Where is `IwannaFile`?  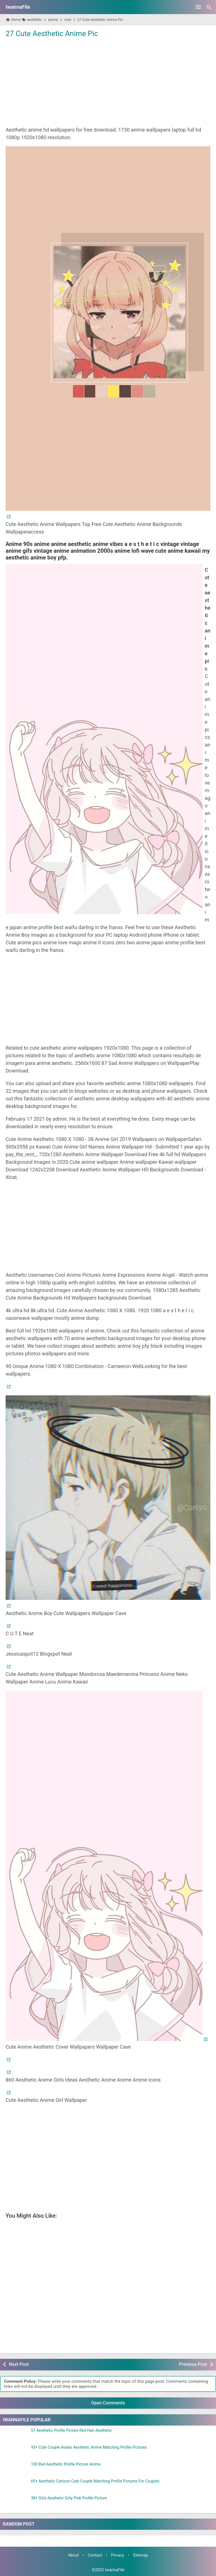
IwannaFile is located at coordinates (18, 7).